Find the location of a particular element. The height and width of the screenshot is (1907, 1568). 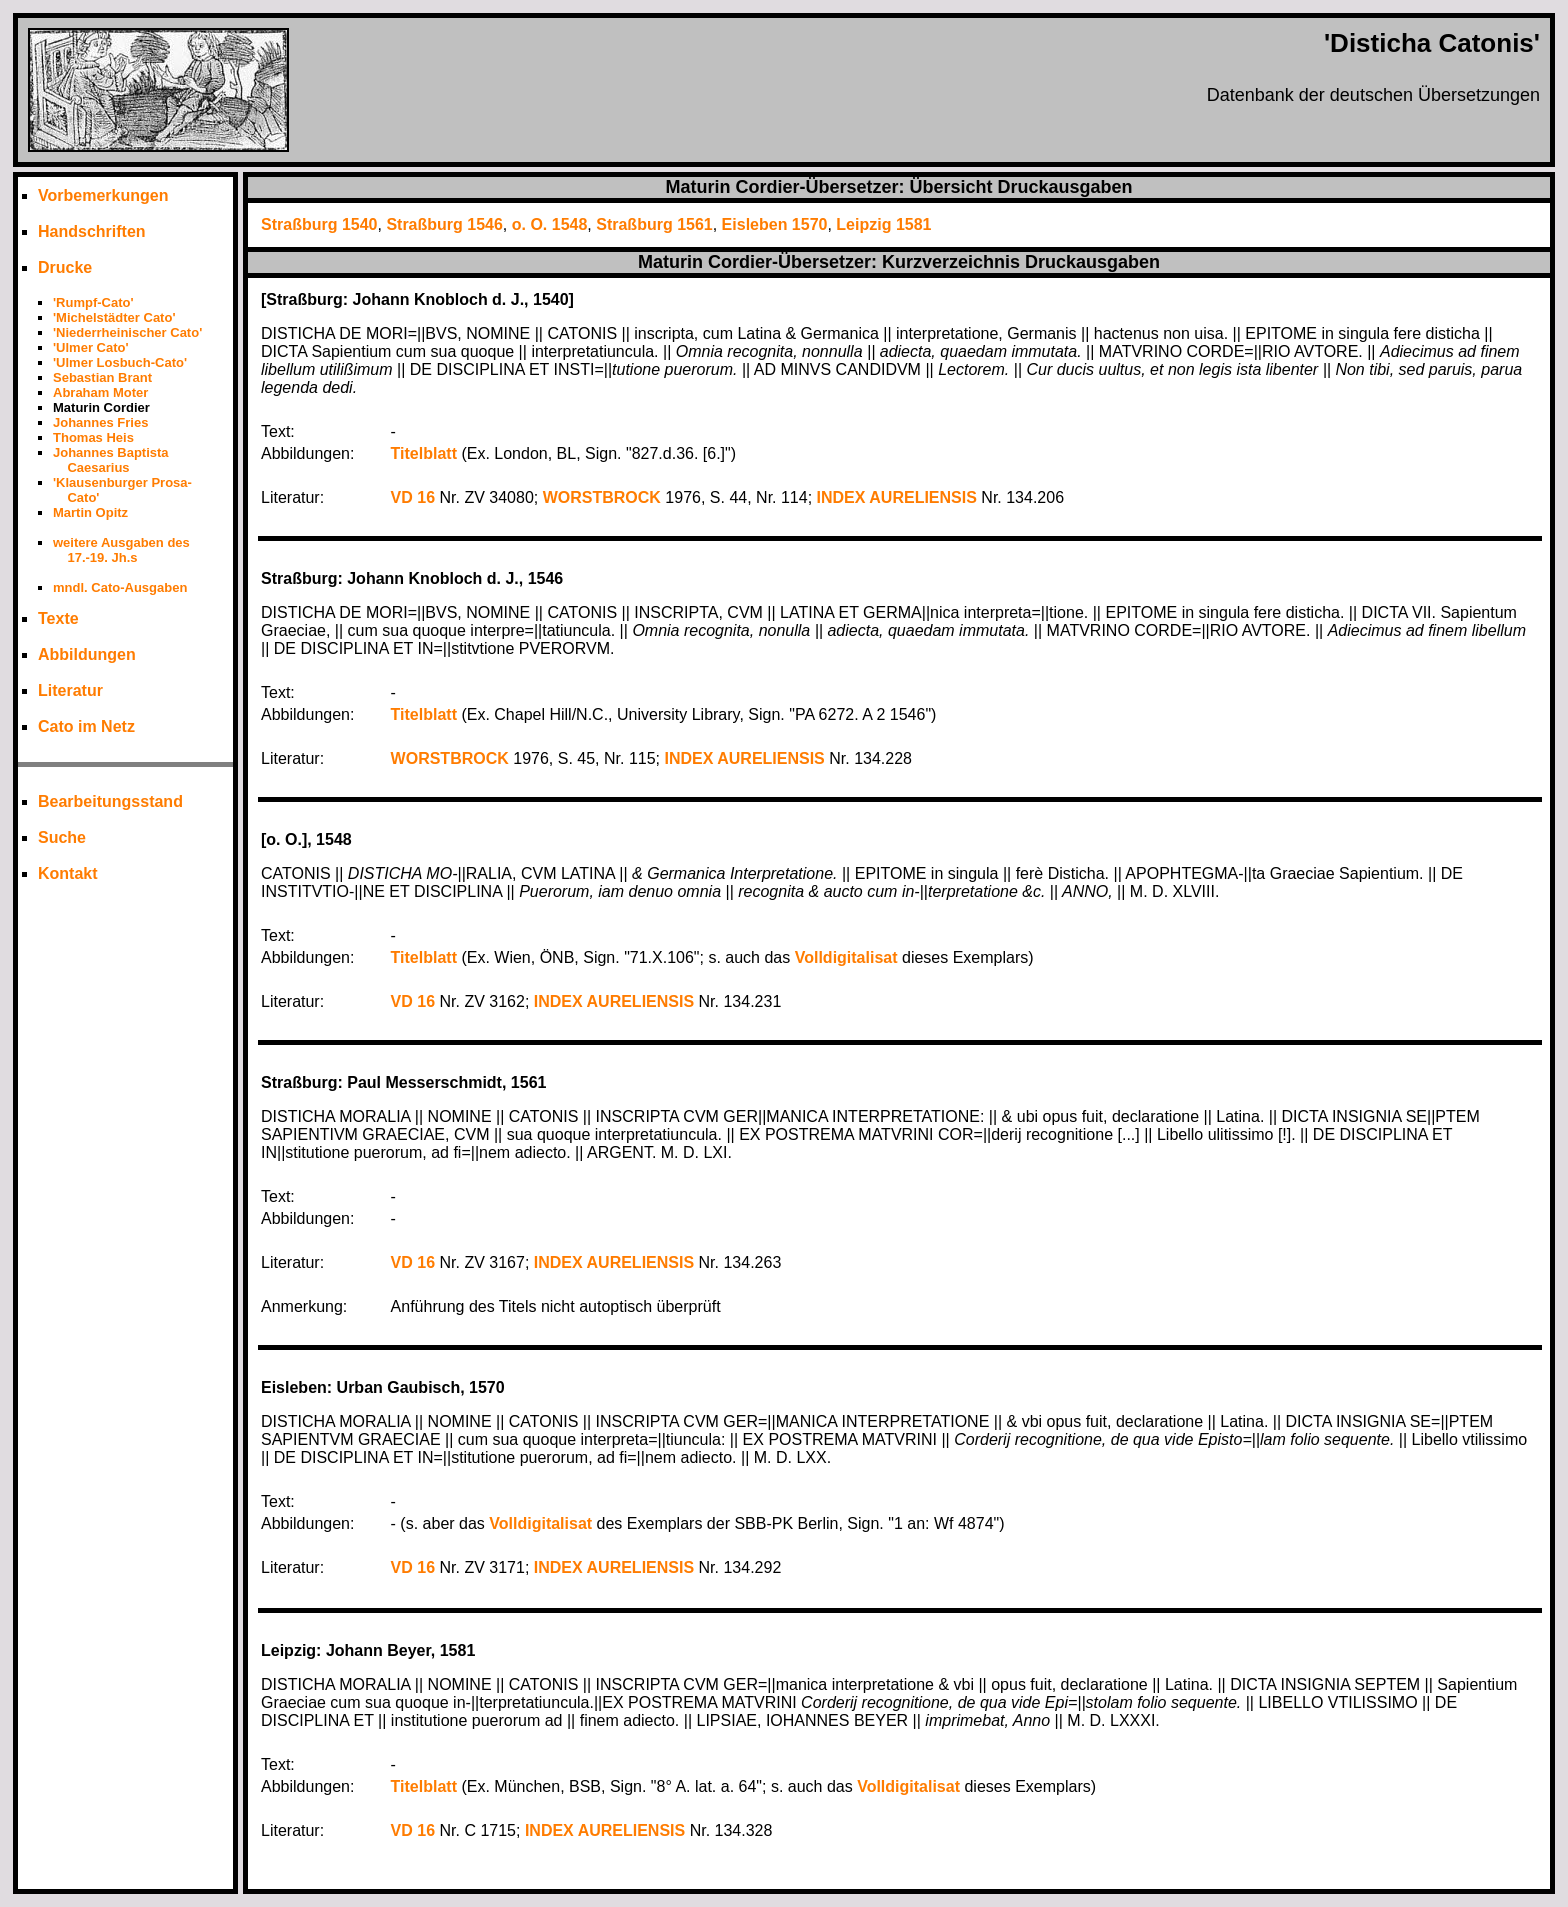

Cato im Netz is located at coordinates (86, 726).